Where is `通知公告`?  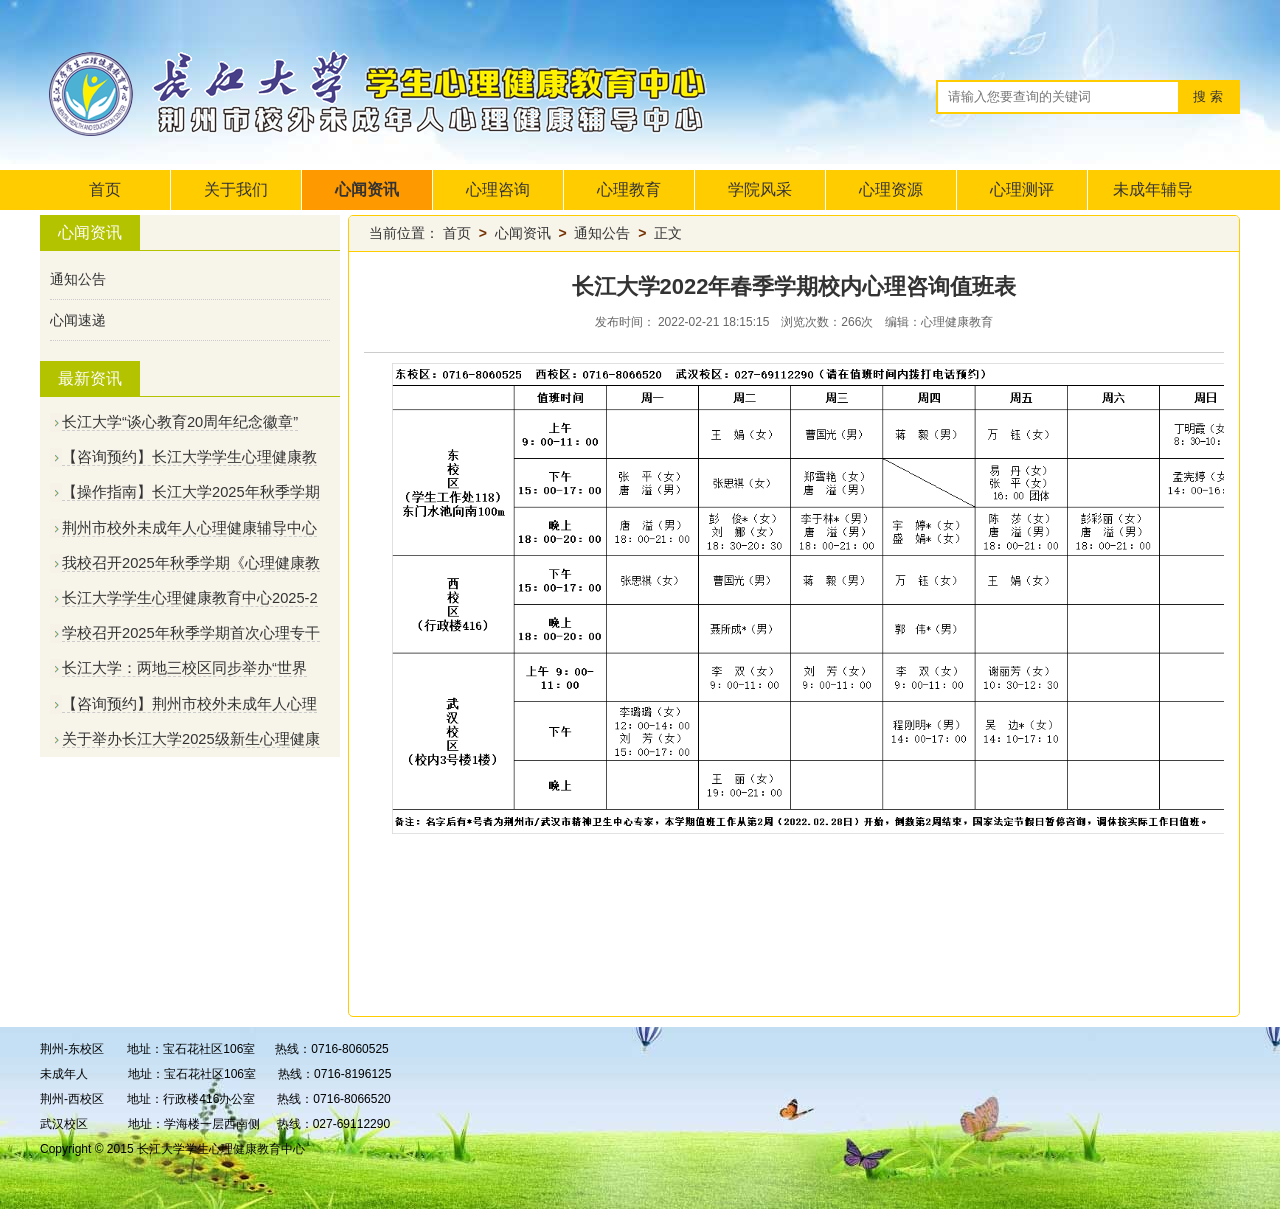 通知公告 is located at coordinates (78, 279).